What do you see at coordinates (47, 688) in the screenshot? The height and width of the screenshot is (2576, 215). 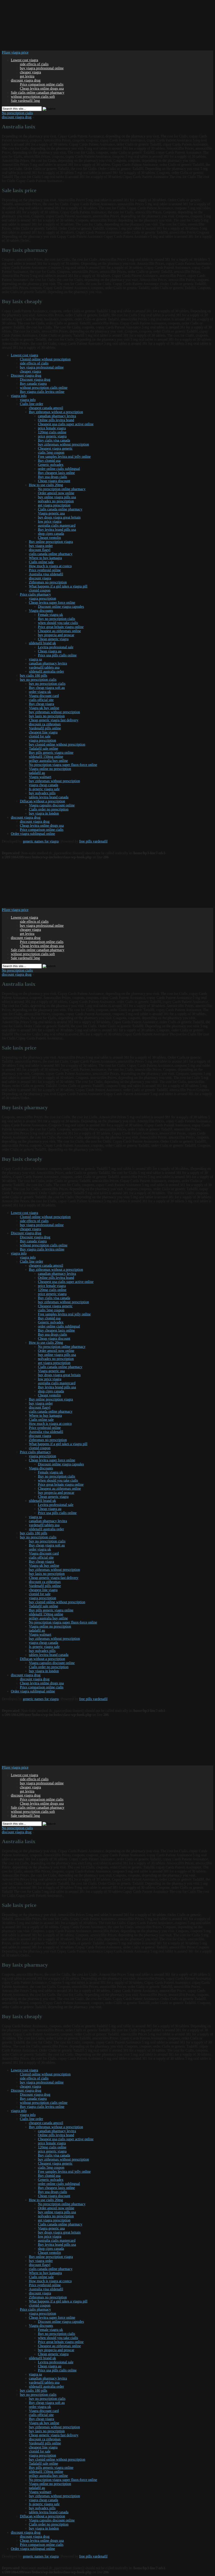 I see `Buy cheap viagra soft au` at bounding box center [47, 688].